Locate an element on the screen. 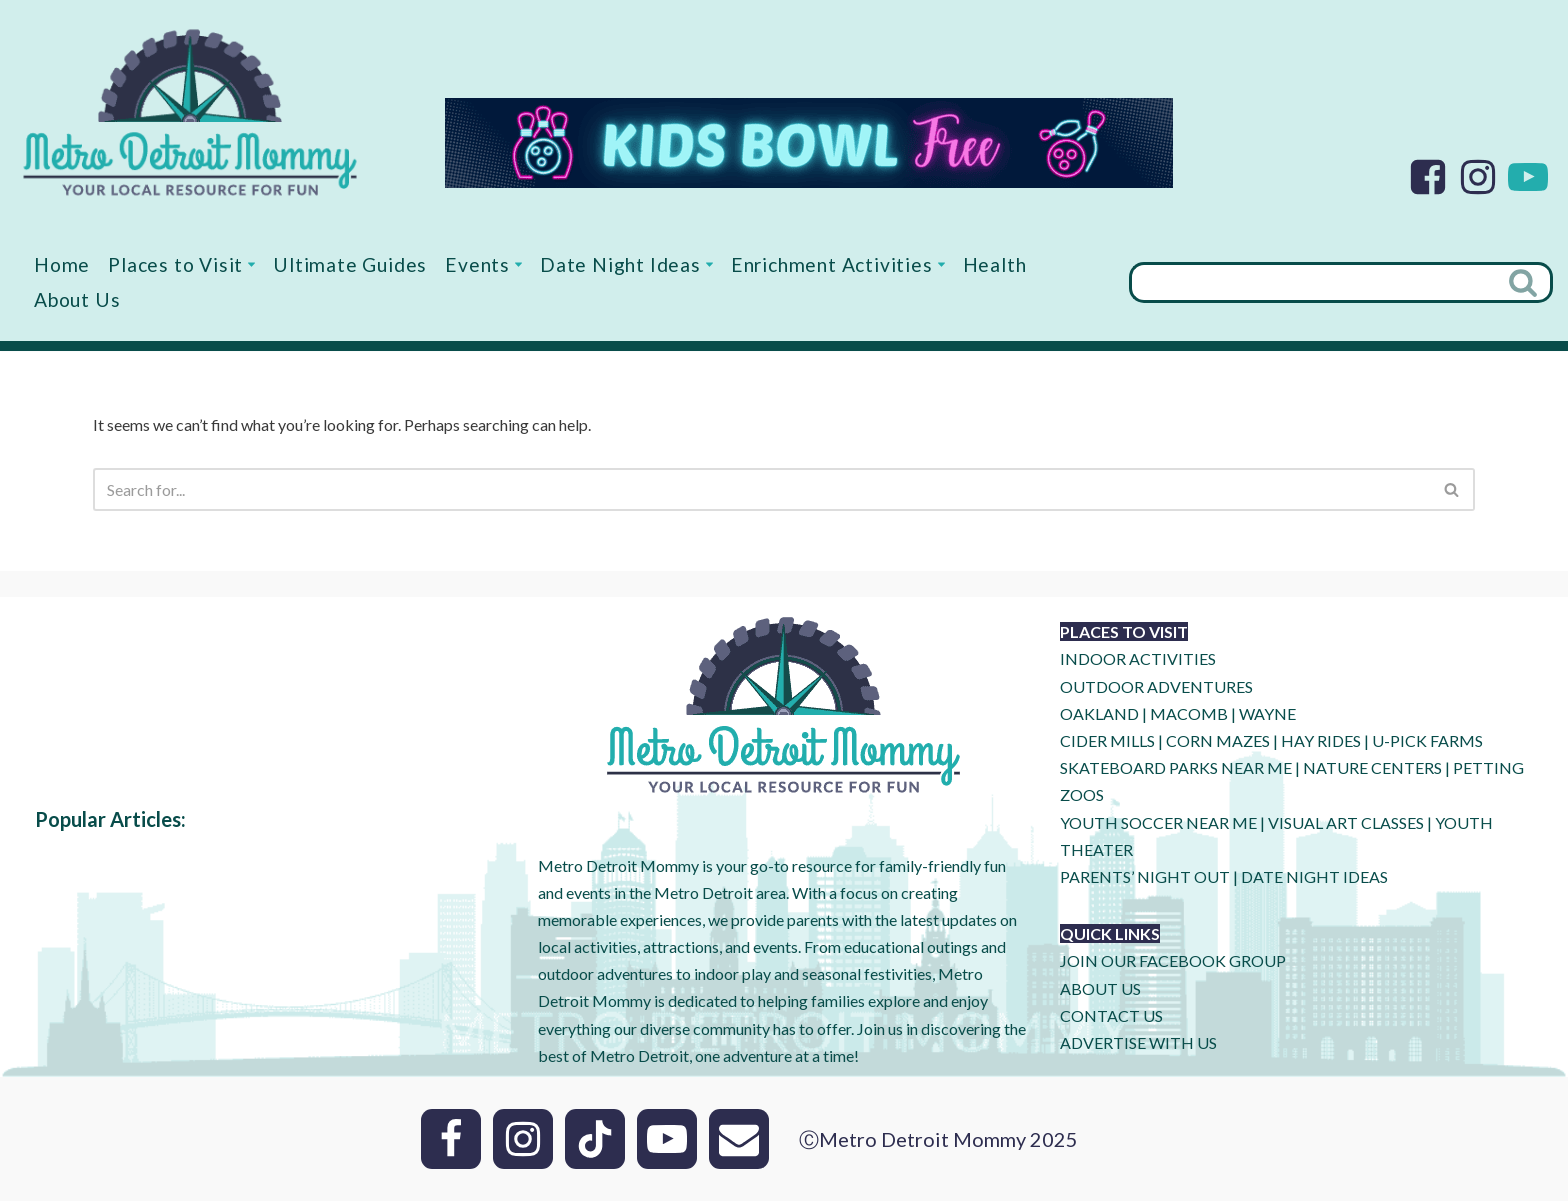 This screenshot has height=1201, width=1568. ABOUT US is located at coordinates (1100, 988).